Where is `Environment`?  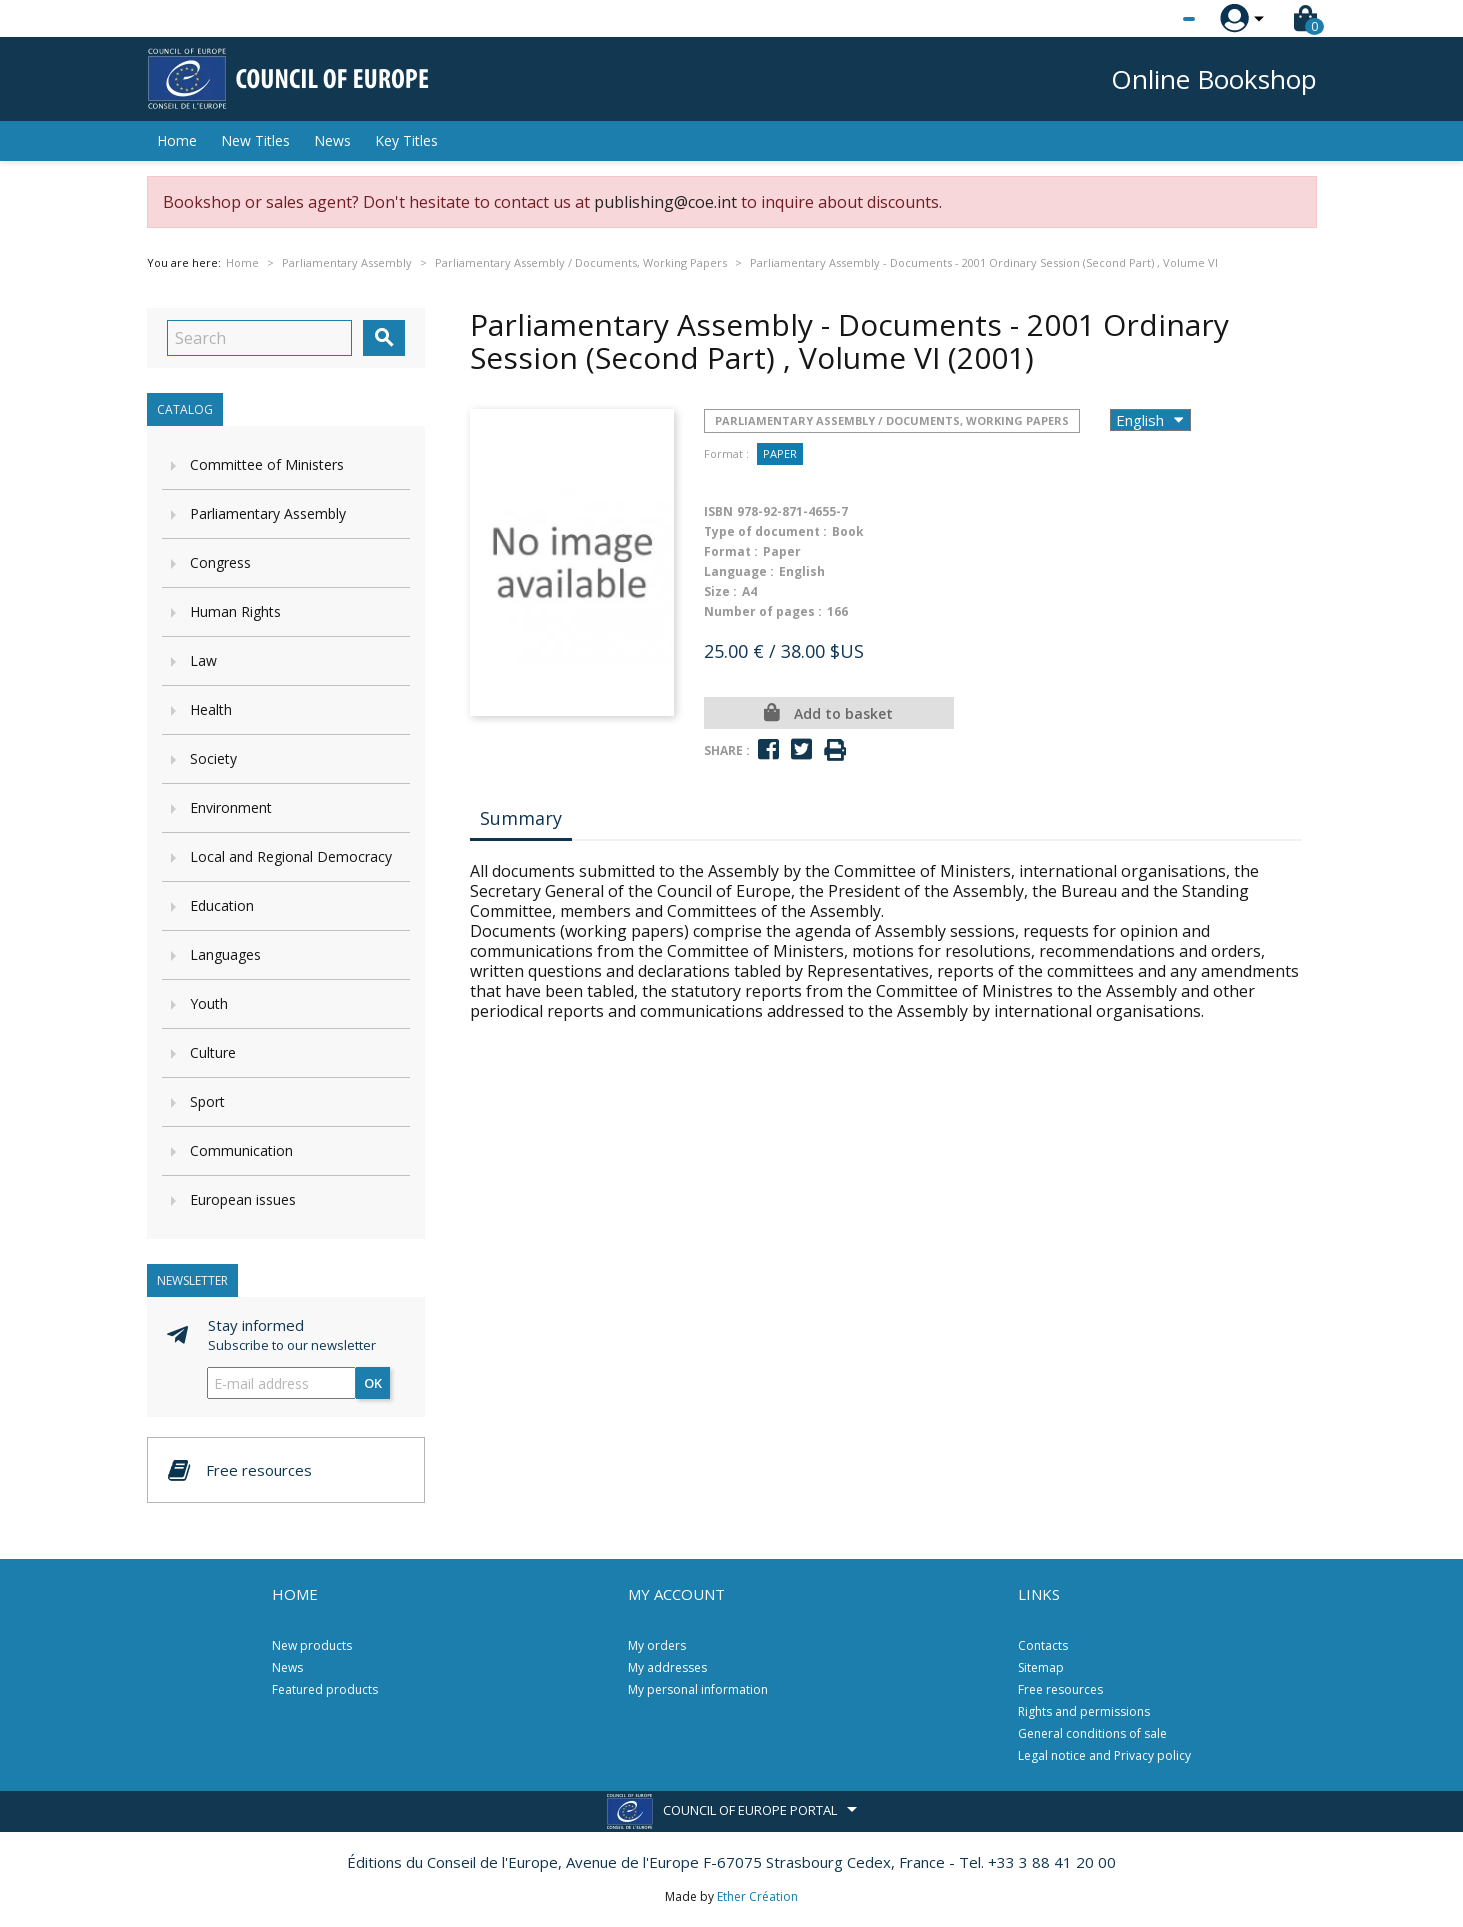
Environment is located at coordinates (231, 807).